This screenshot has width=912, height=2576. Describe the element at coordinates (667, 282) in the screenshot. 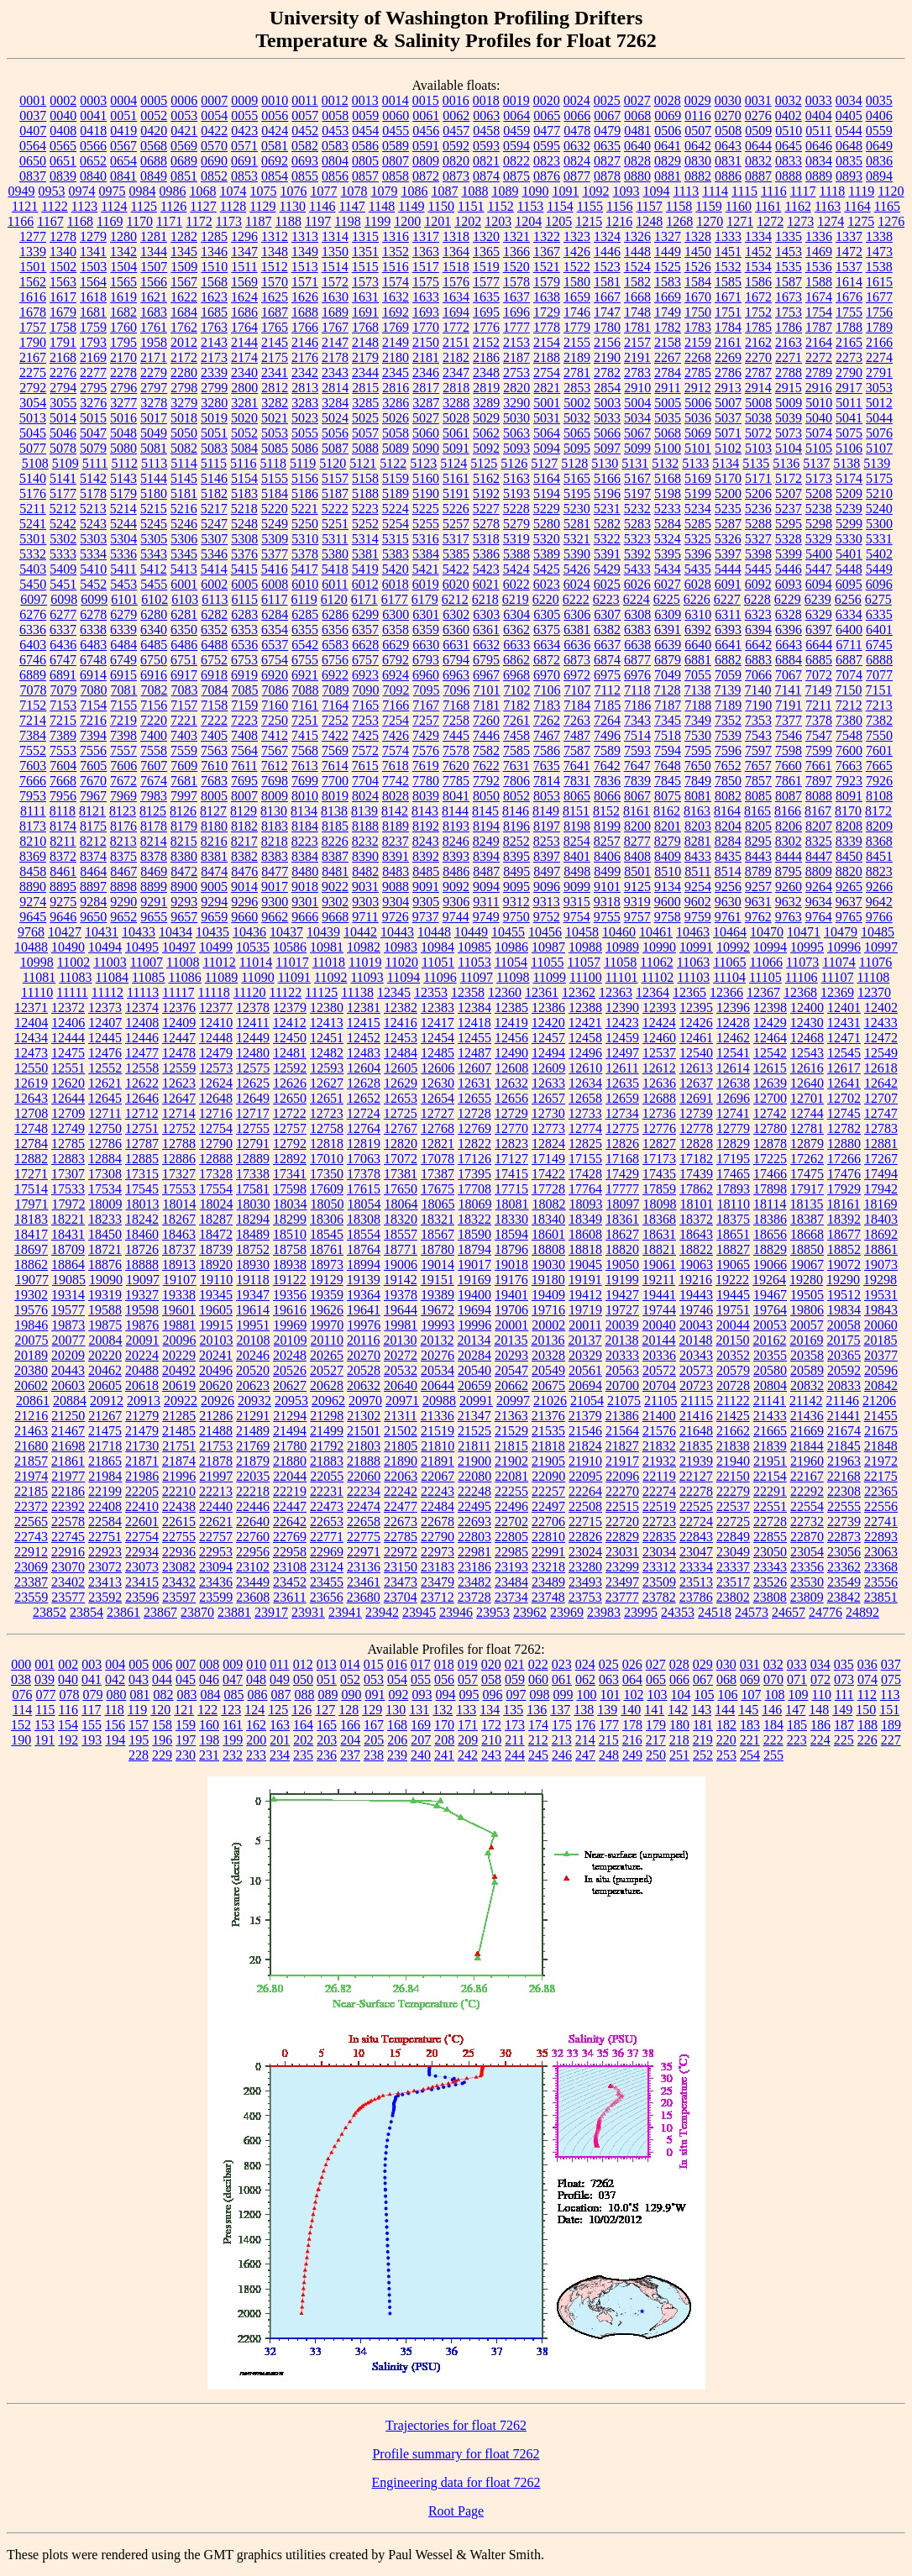

I see `1583` at that location.